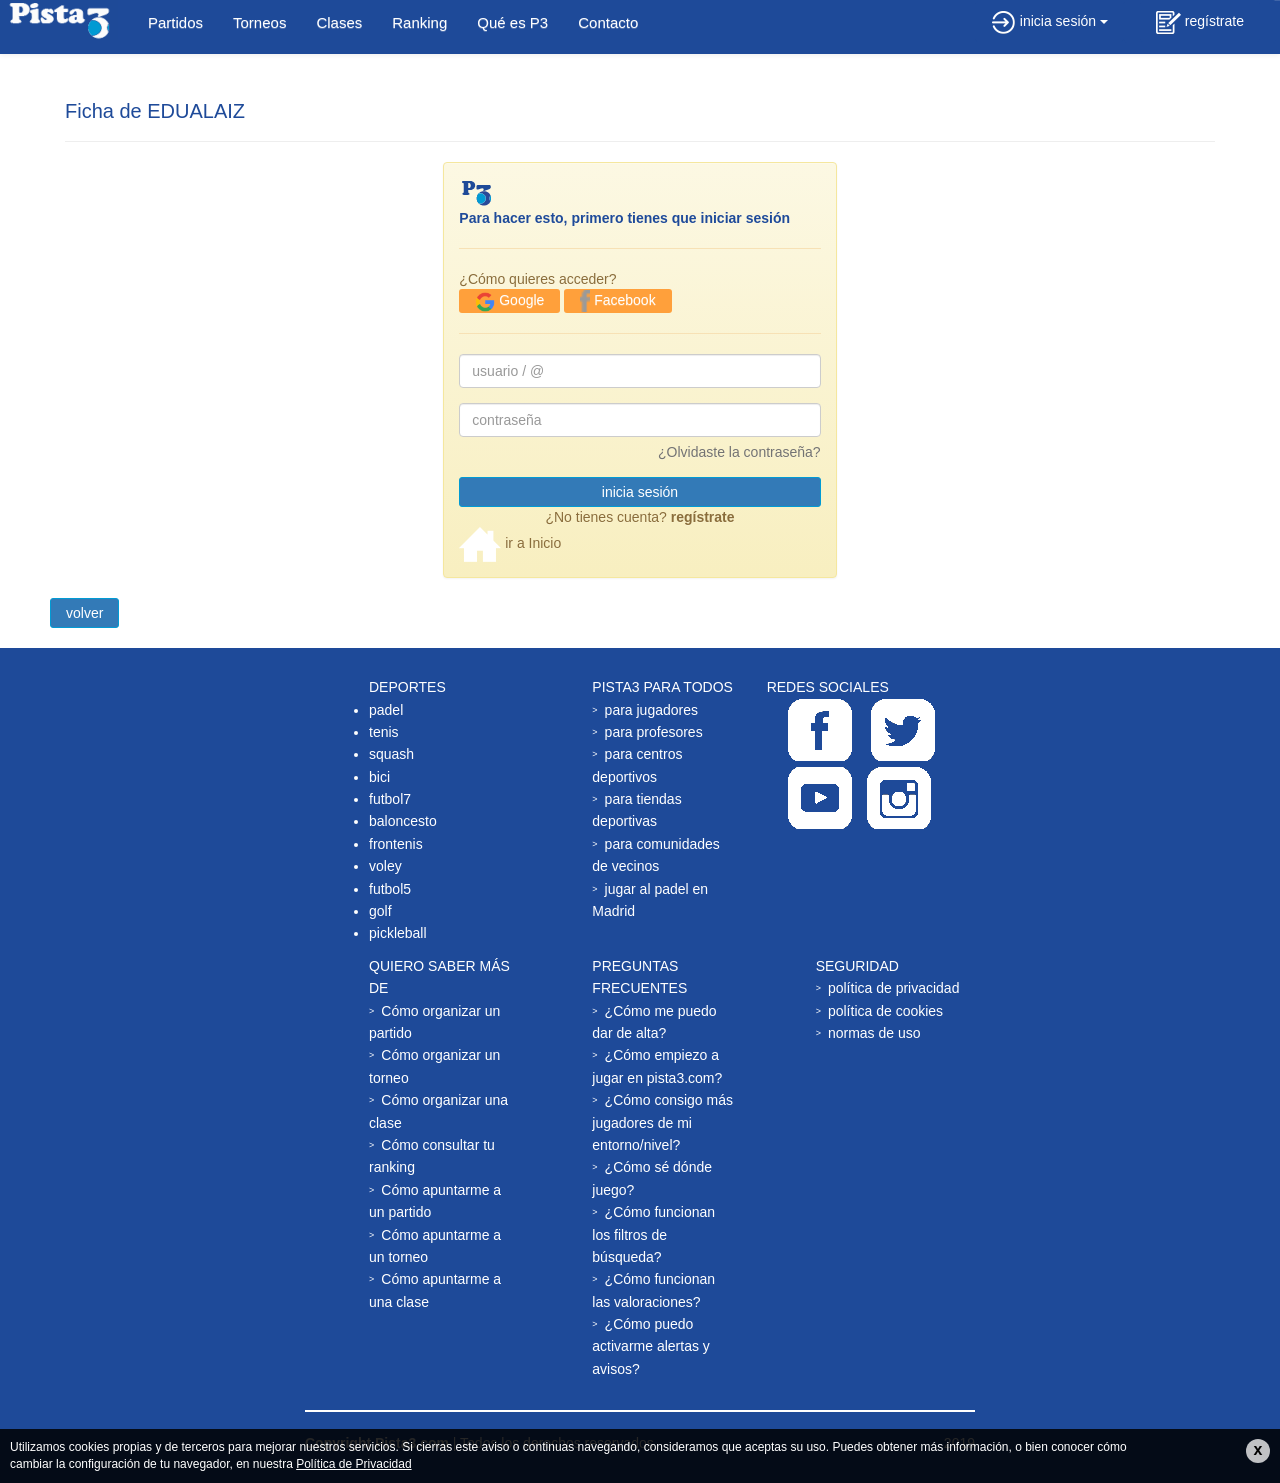  I want to click on Google, so click(509, 302).